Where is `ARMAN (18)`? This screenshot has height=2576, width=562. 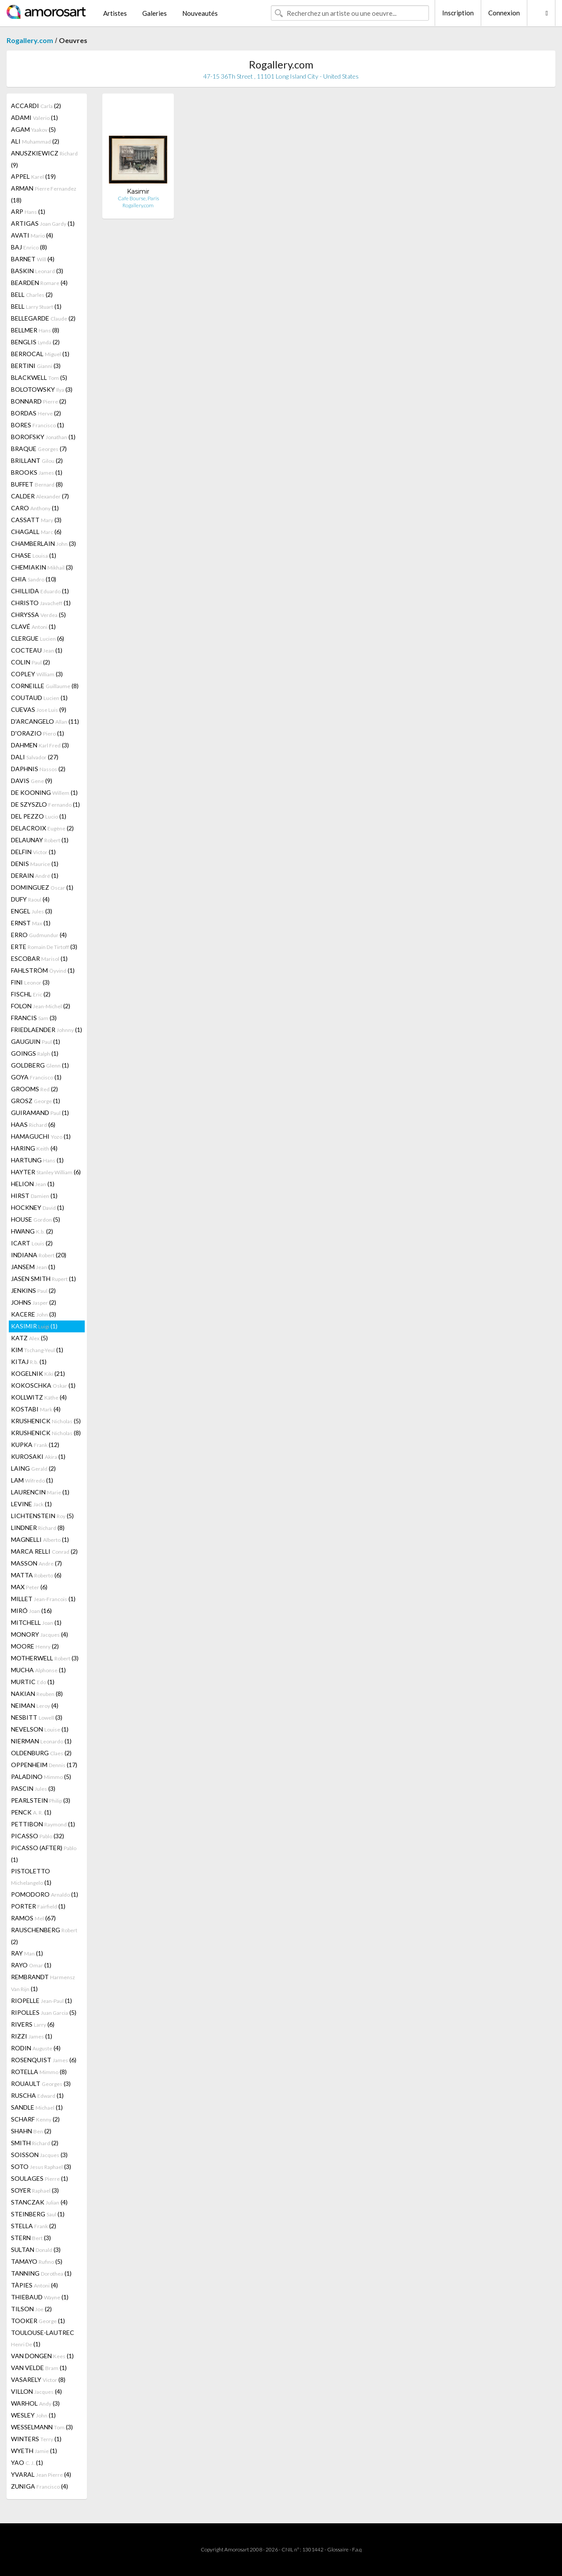
ARMAN (18) is located at coordinates (43, 194).